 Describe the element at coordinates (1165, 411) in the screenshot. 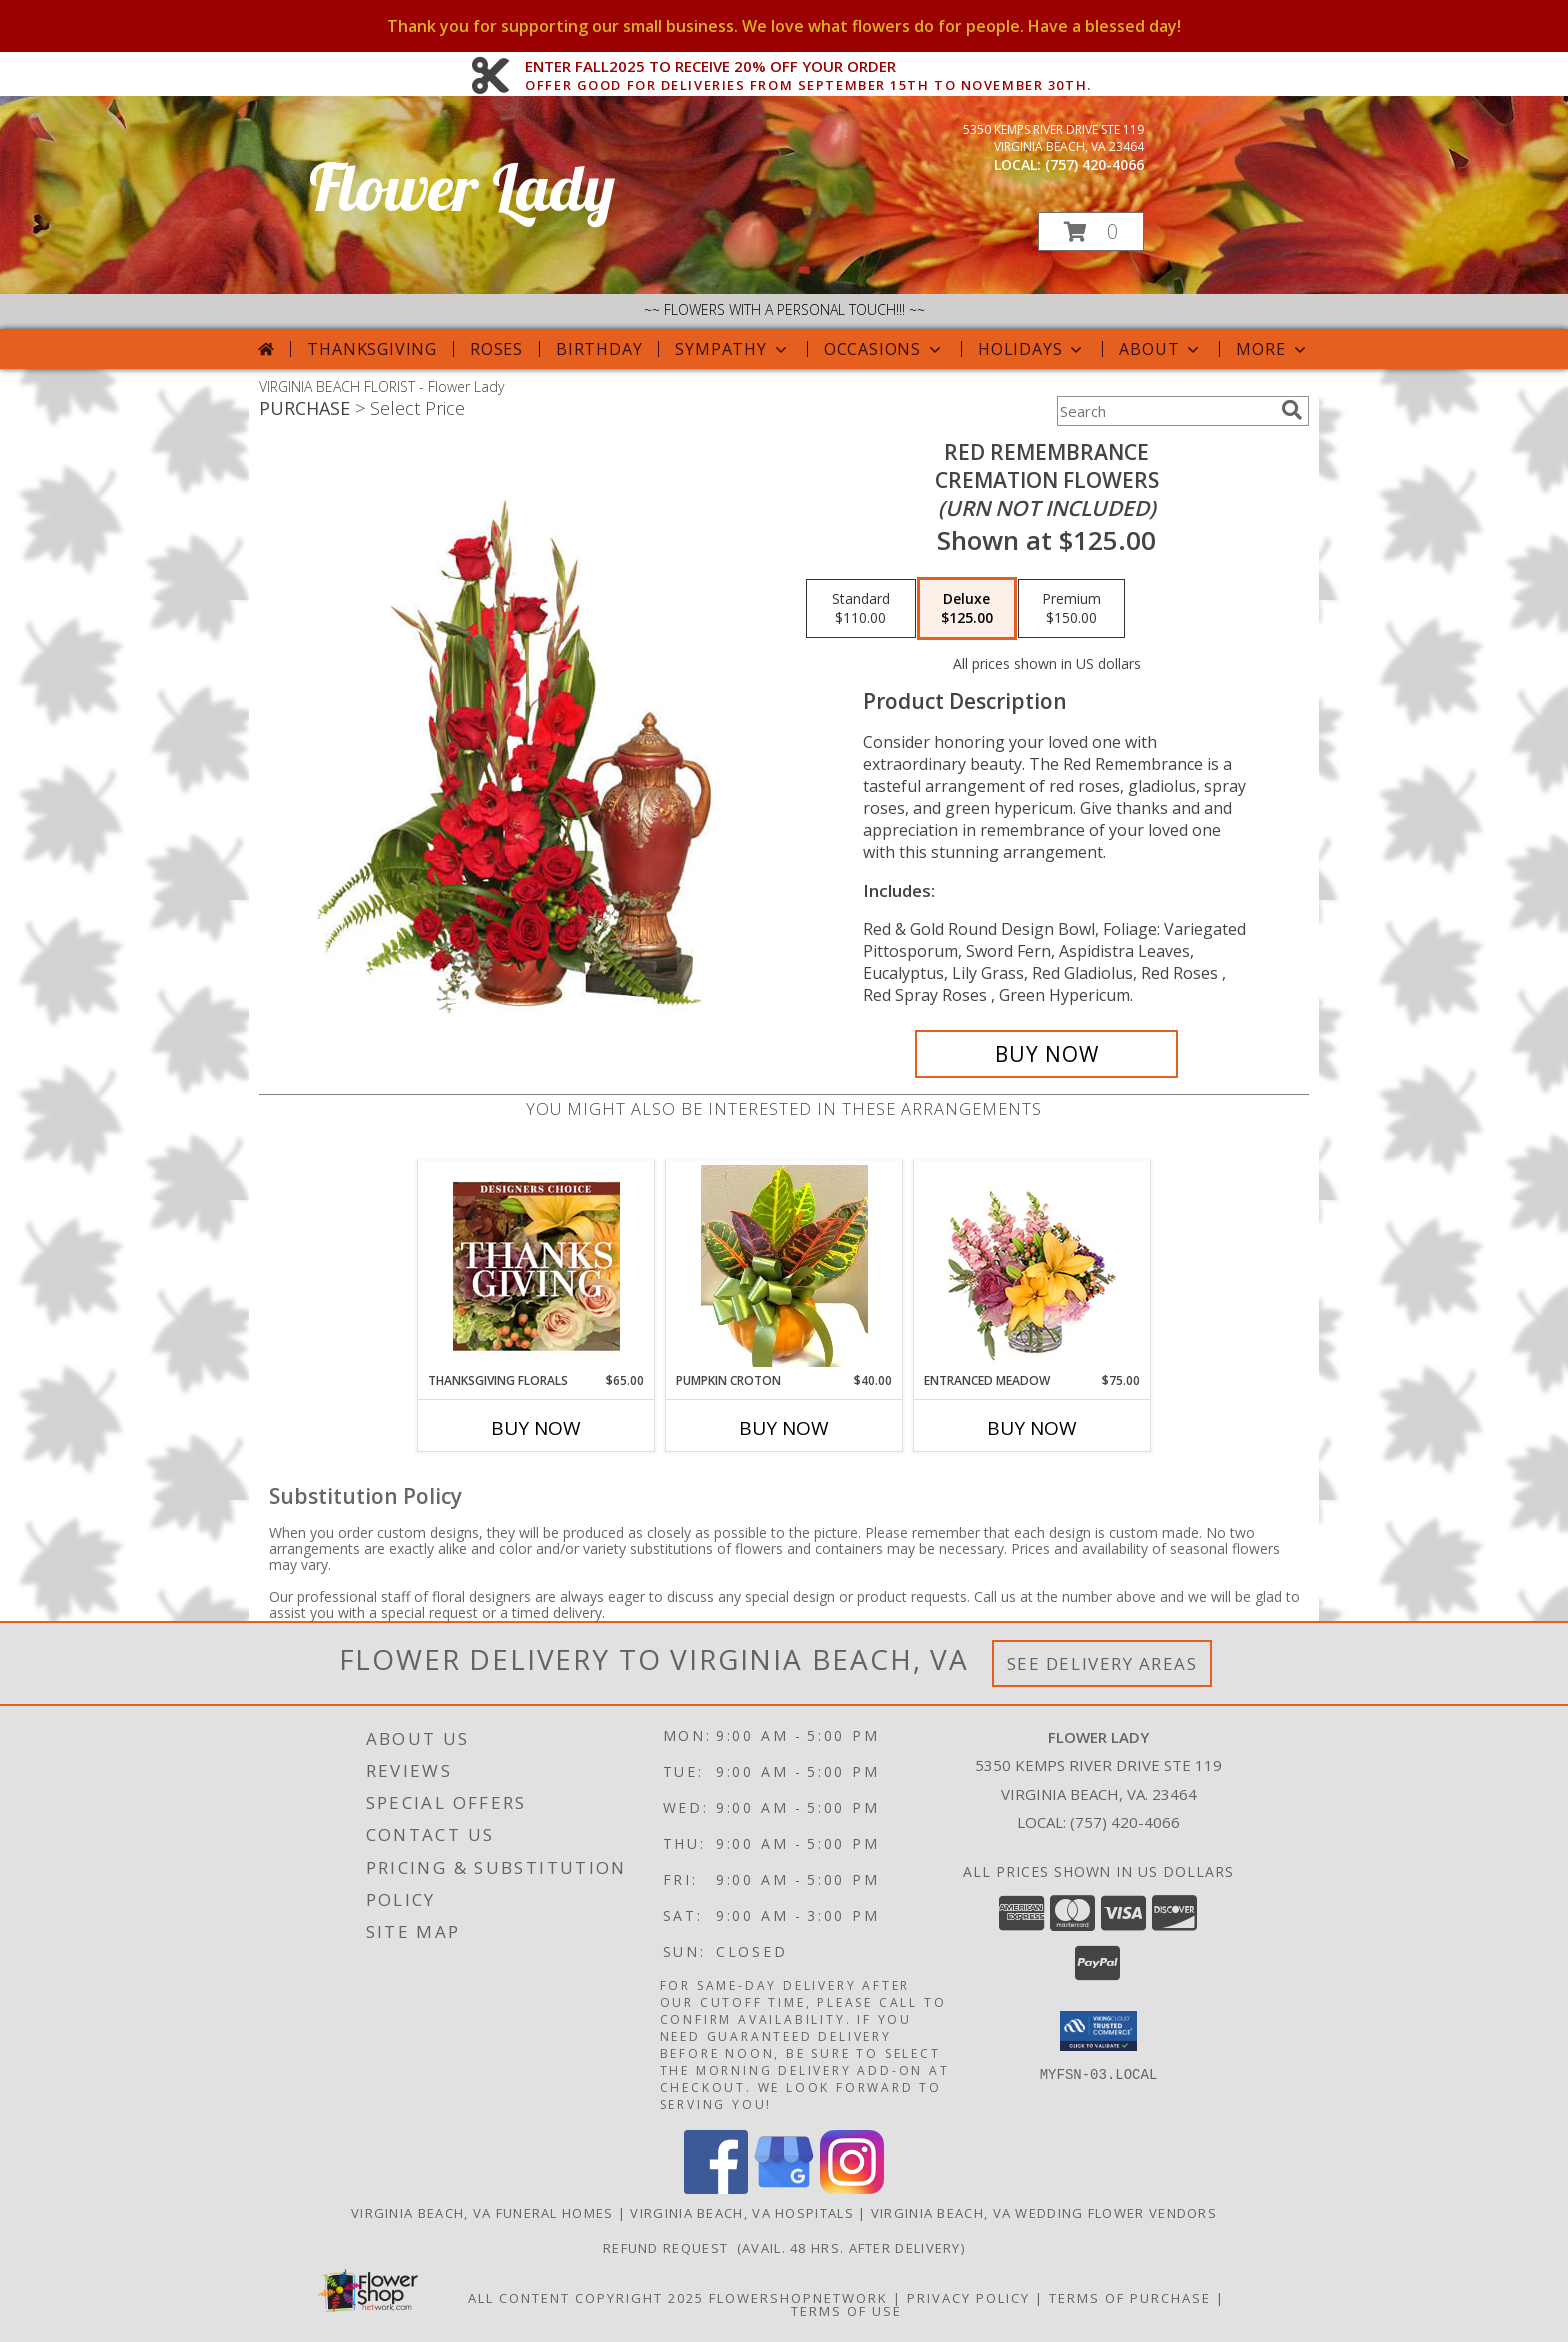

I see `[Product Search]` at that location.